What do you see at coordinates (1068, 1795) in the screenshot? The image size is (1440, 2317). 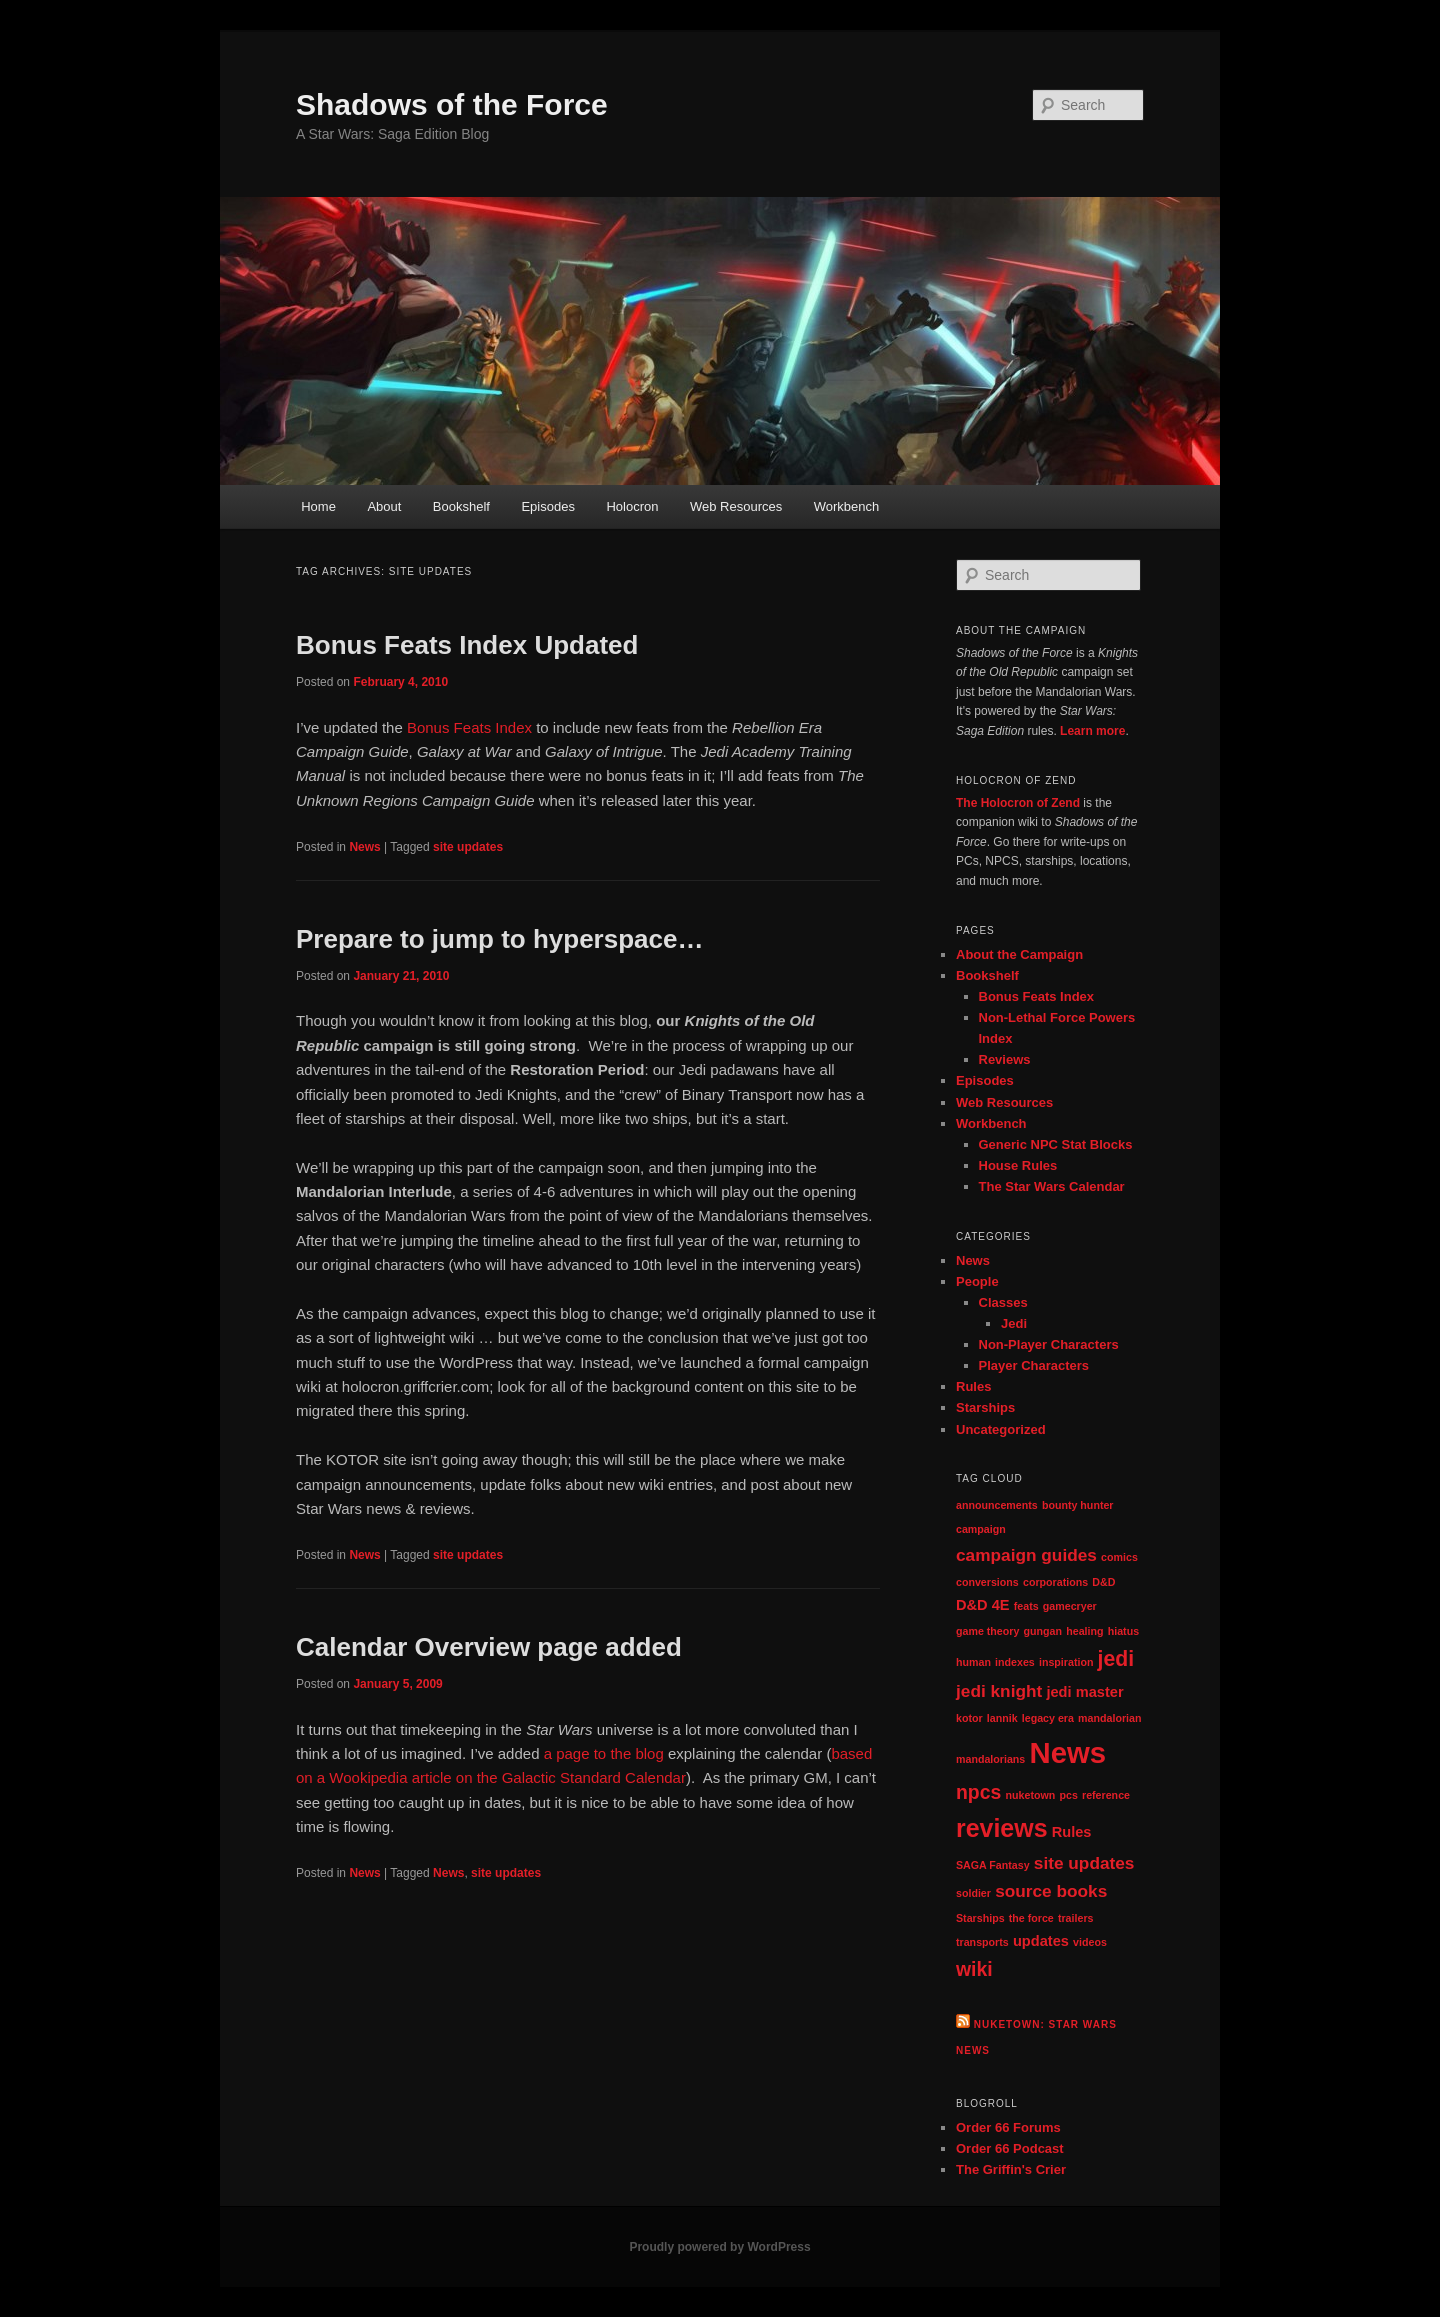 I see `pcs [pcs (1 item)]` at bounding box center [1068, 1795].